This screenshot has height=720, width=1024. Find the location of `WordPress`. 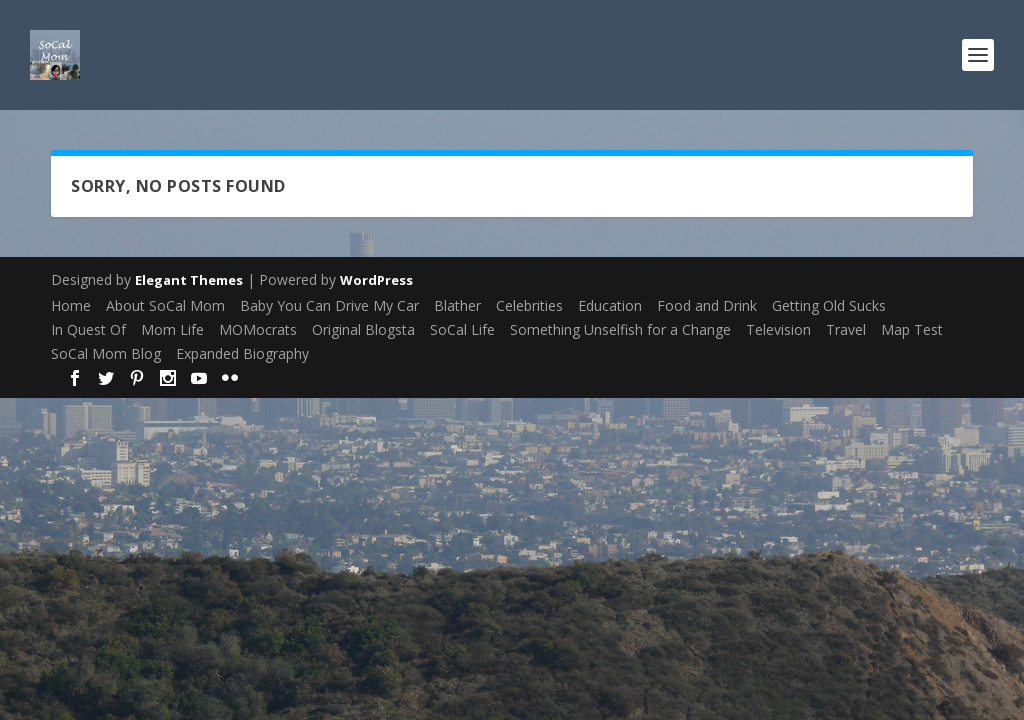

WordPress is located at coordinates (376, 280).